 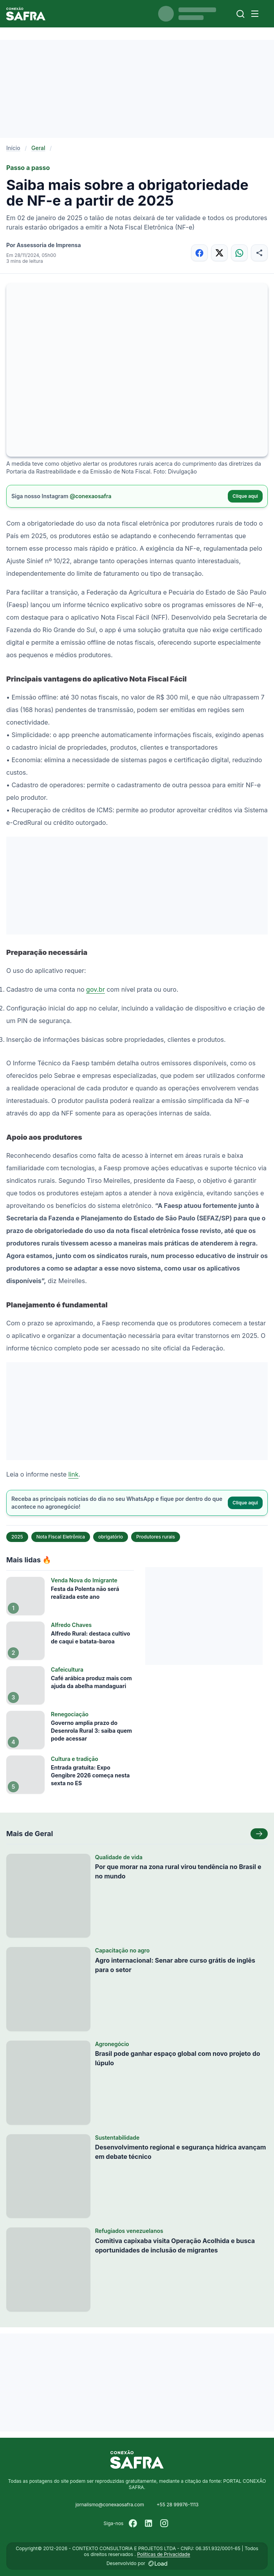 I want to click on +55 28 99976-1113, so click(x=177, y=2504).